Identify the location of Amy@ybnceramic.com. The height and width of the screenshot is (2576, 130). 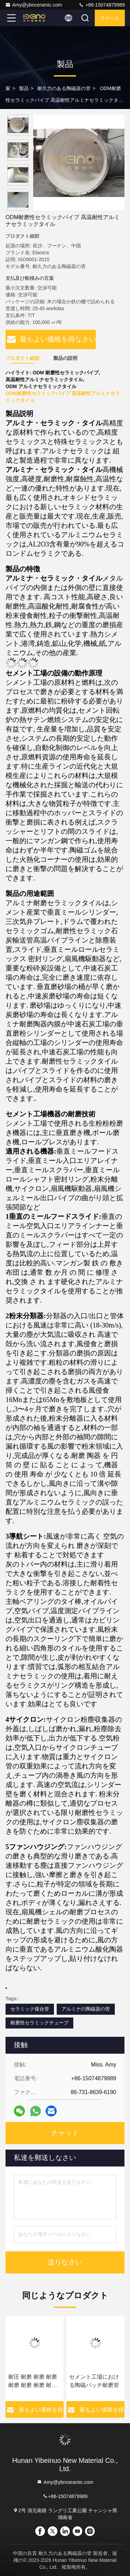
(33, 5).